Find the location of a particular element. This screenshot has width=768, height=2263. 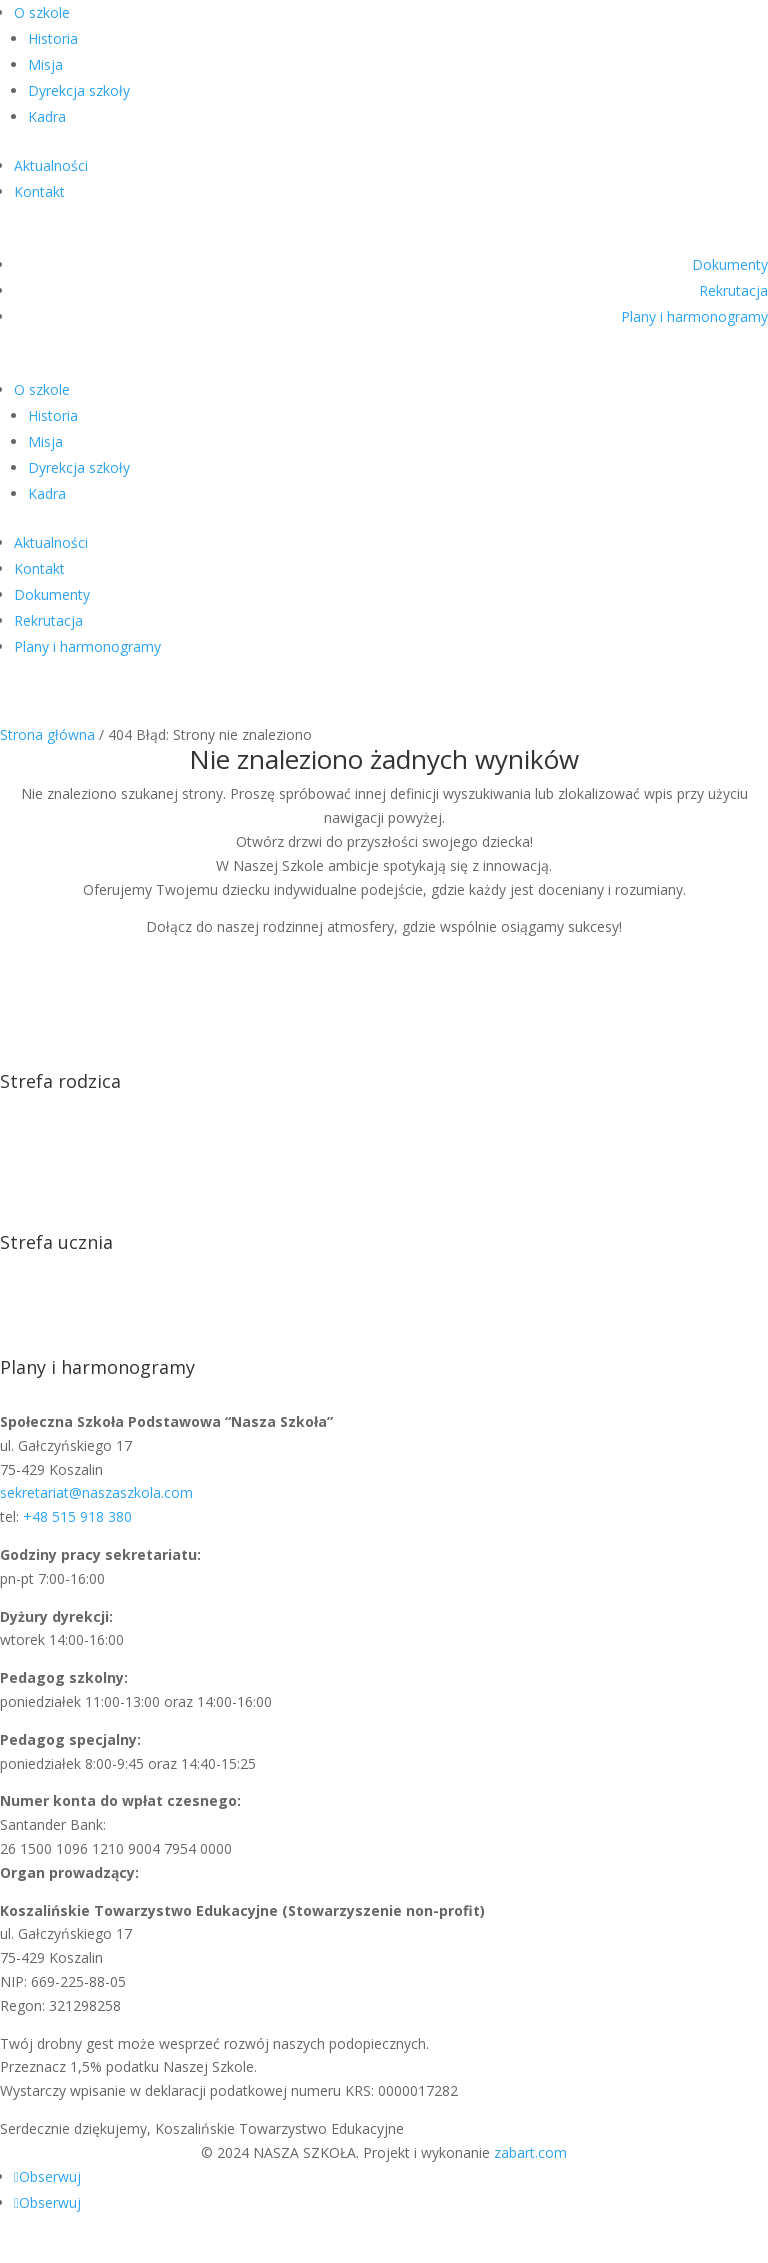

Historia is located at coordinates (53, 38).